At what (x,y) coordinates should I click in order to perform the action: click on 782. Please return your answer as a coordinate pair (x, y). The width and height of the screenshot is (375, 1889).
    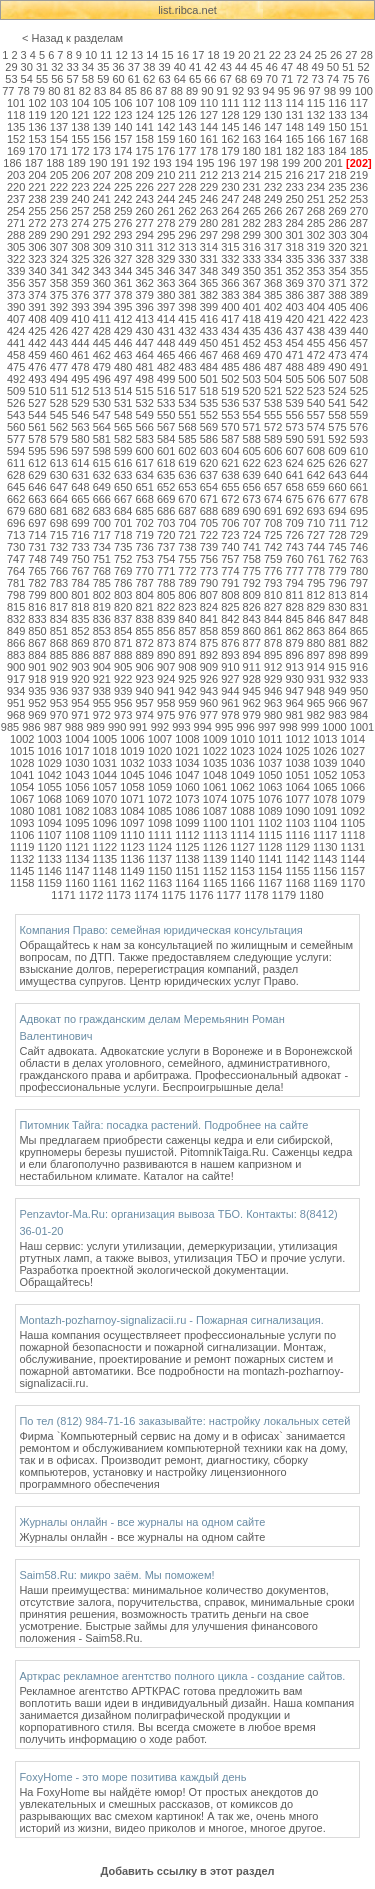
    Looking at the image, I should click on (37, 583).